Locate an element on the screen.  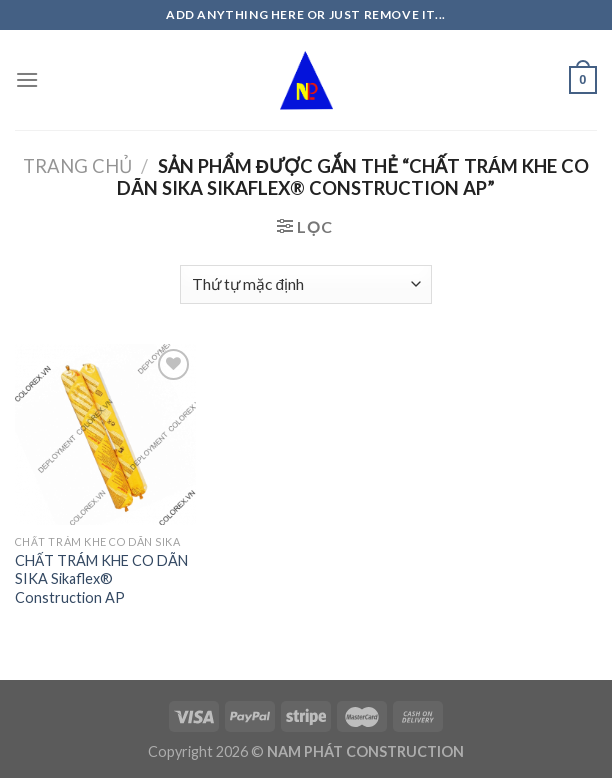
CHẤT TRÁM KHE CO DÃN SIKA Sikaflex® Construction AP is located at coordinates (101, 579).